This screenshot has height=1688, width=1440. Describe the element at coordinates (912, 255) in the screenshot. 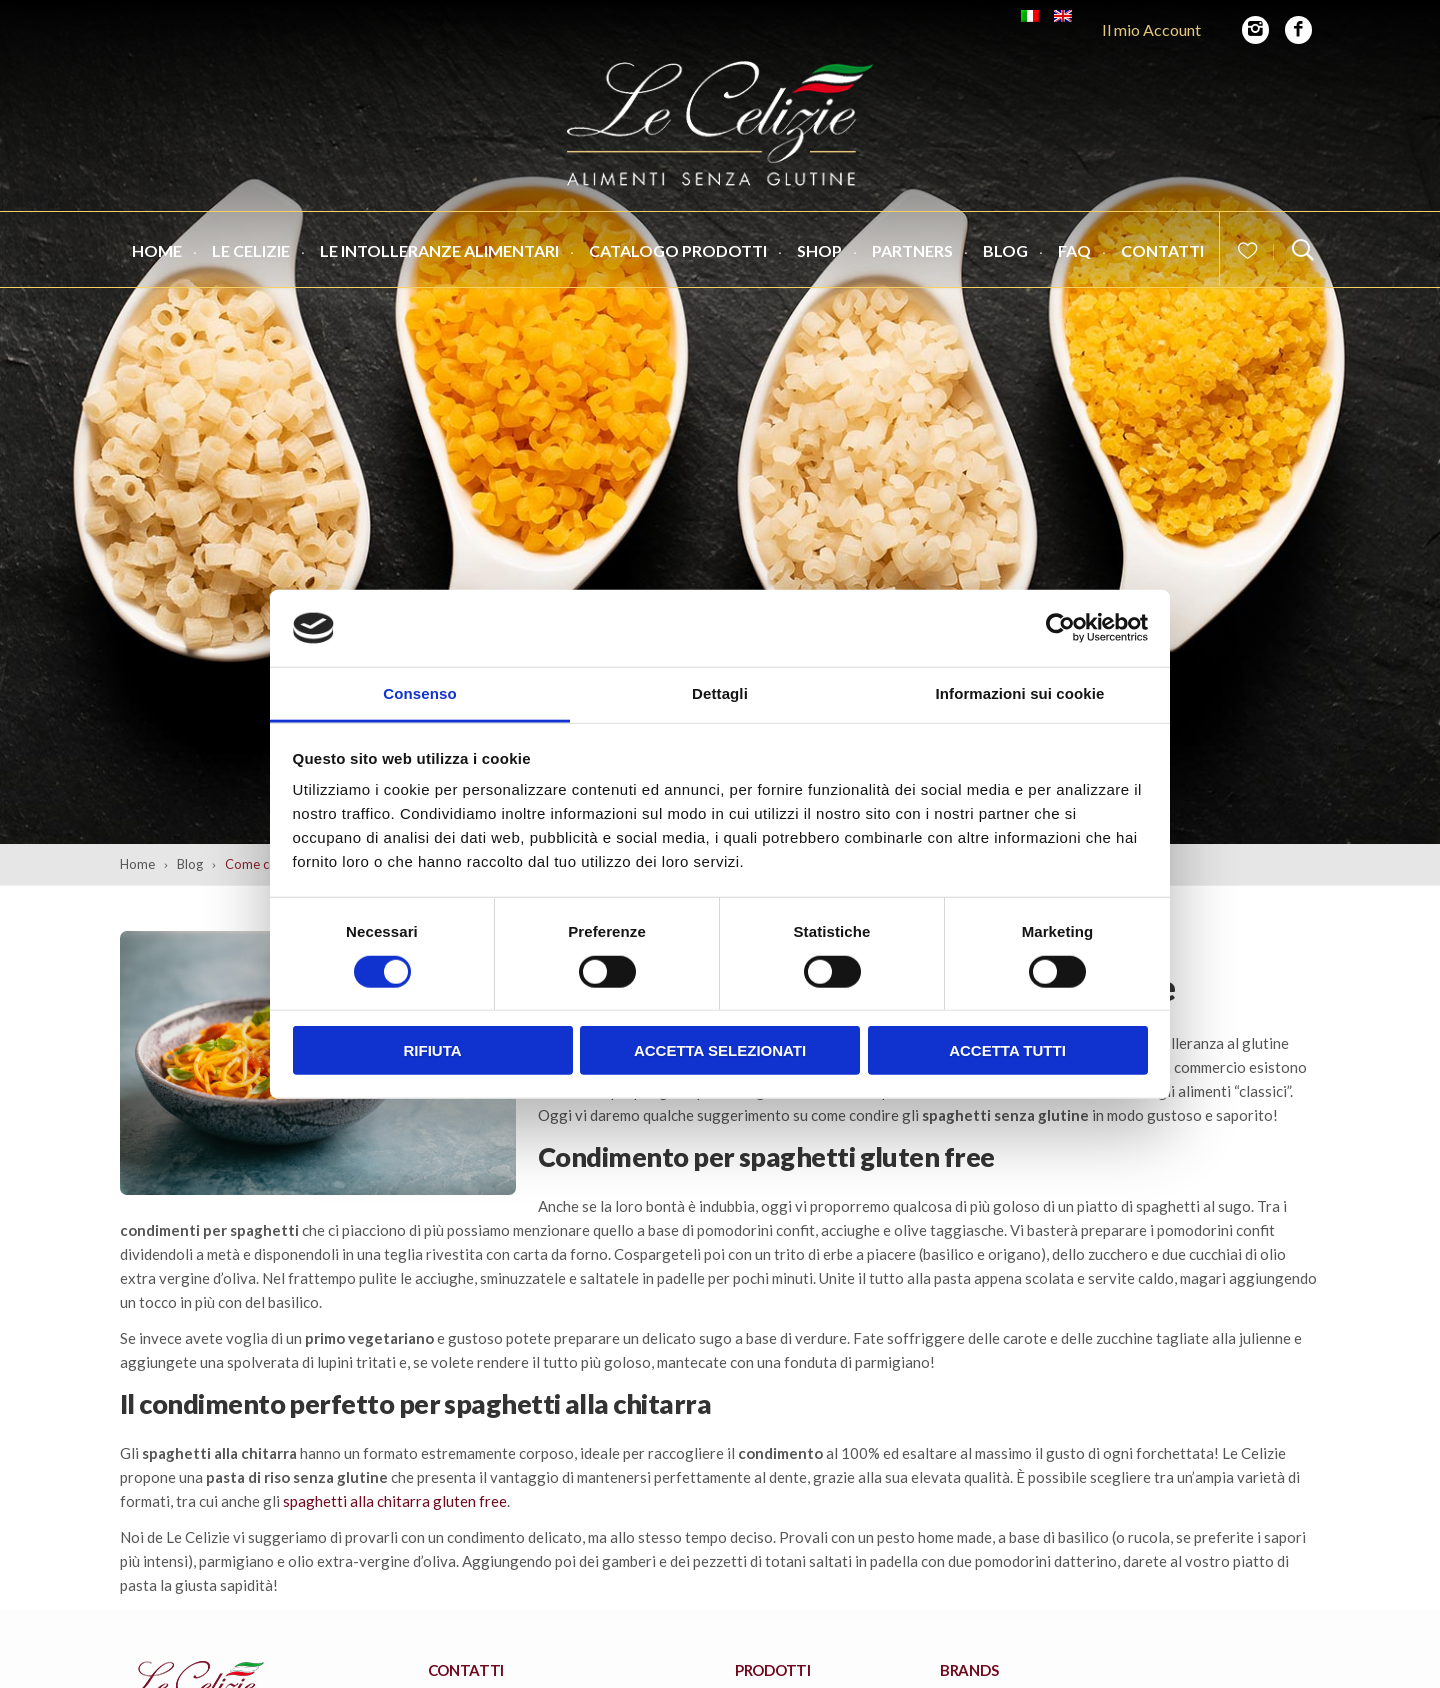

I see `Partners` at that location.